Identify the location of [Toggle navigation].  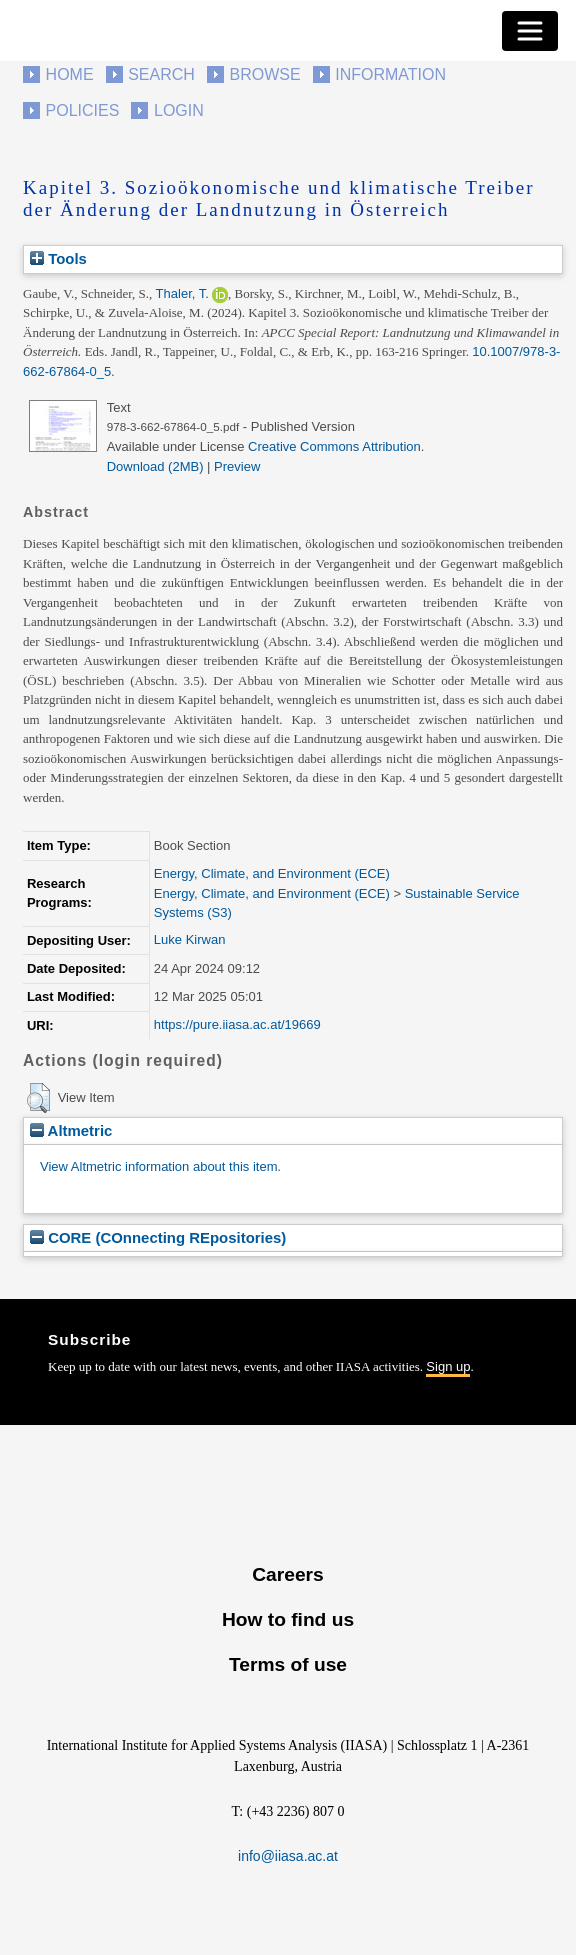
(530, 31).